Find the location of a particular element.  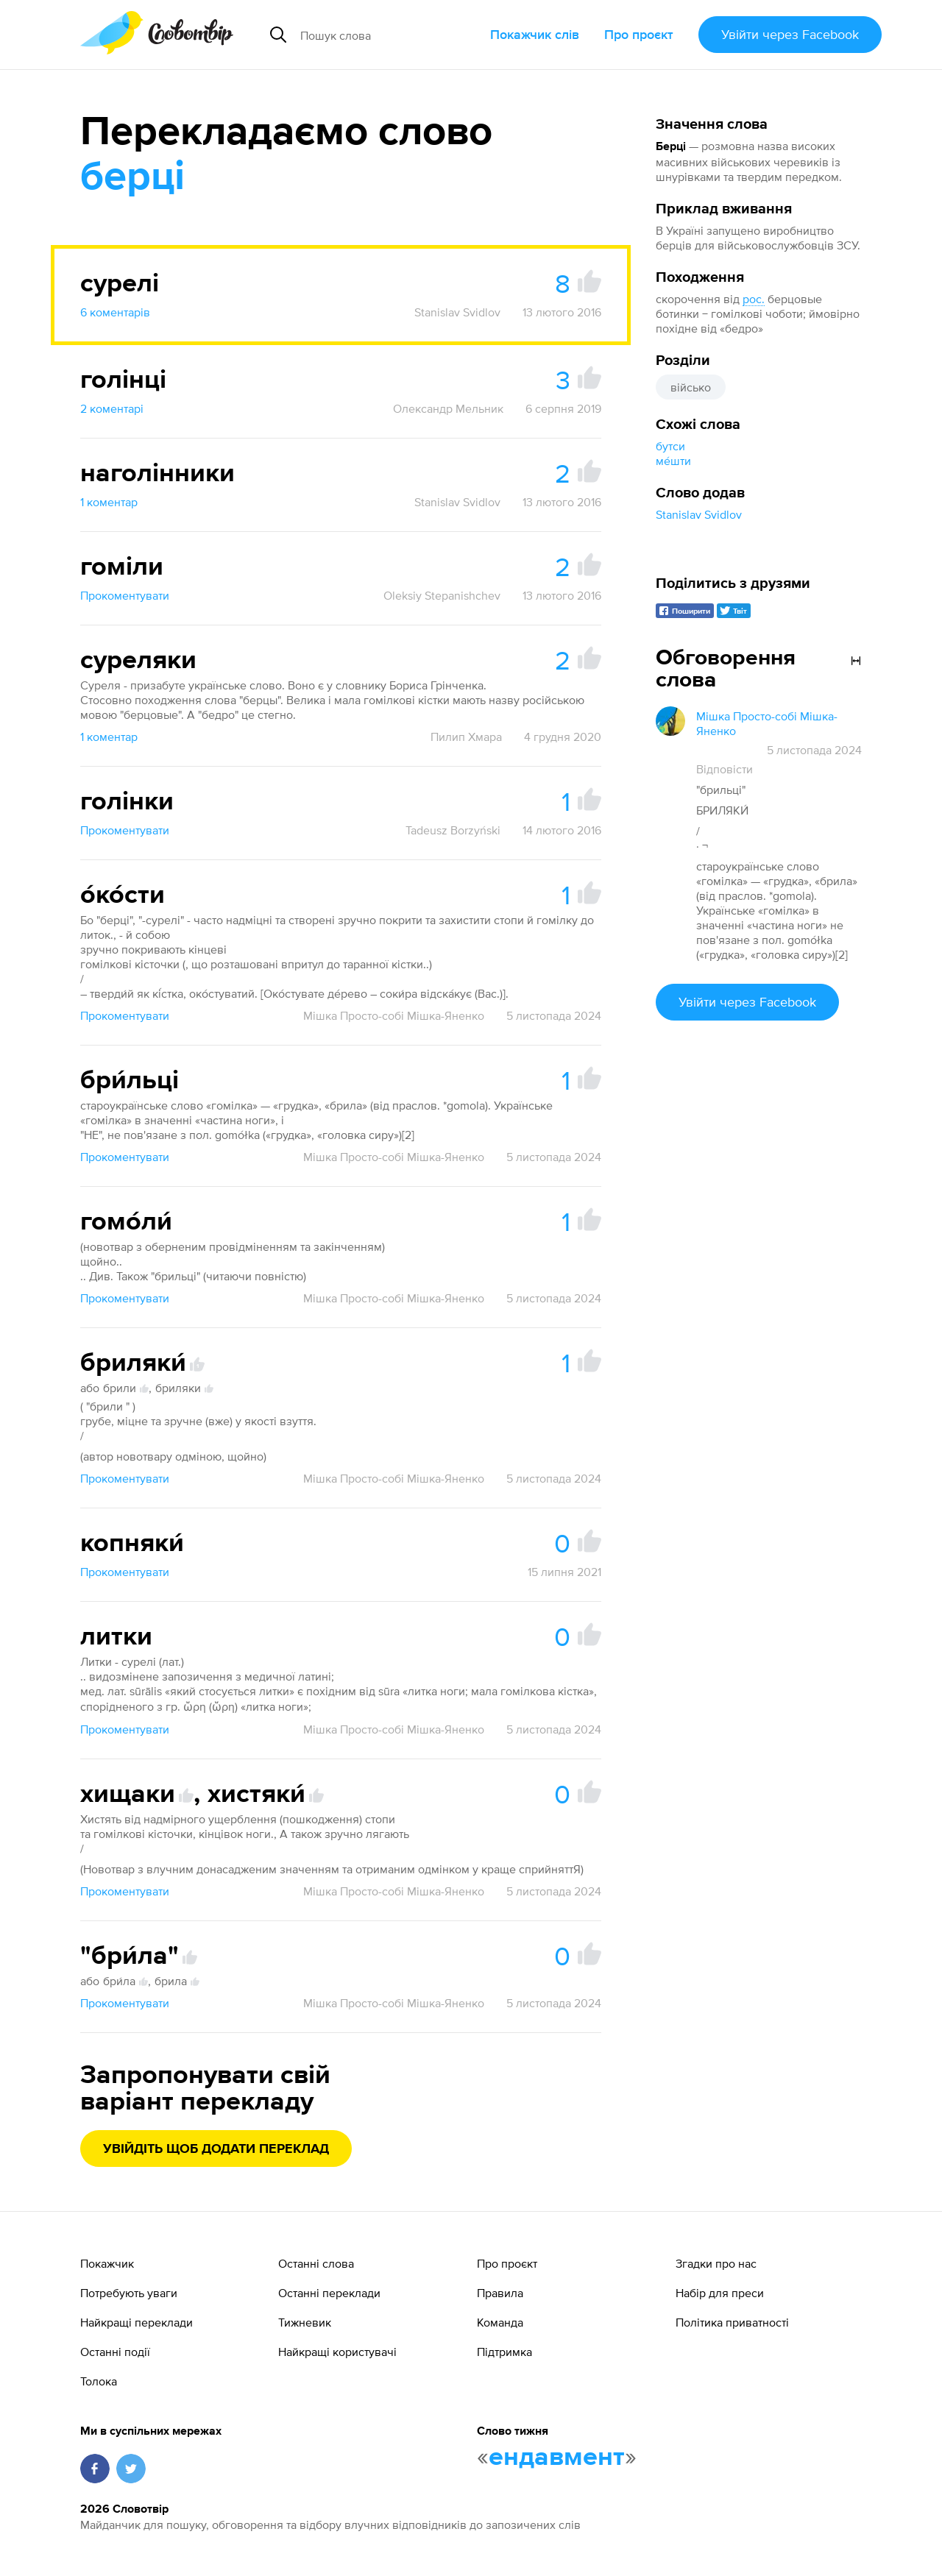

Команда is located at coordinates (500, 2322).